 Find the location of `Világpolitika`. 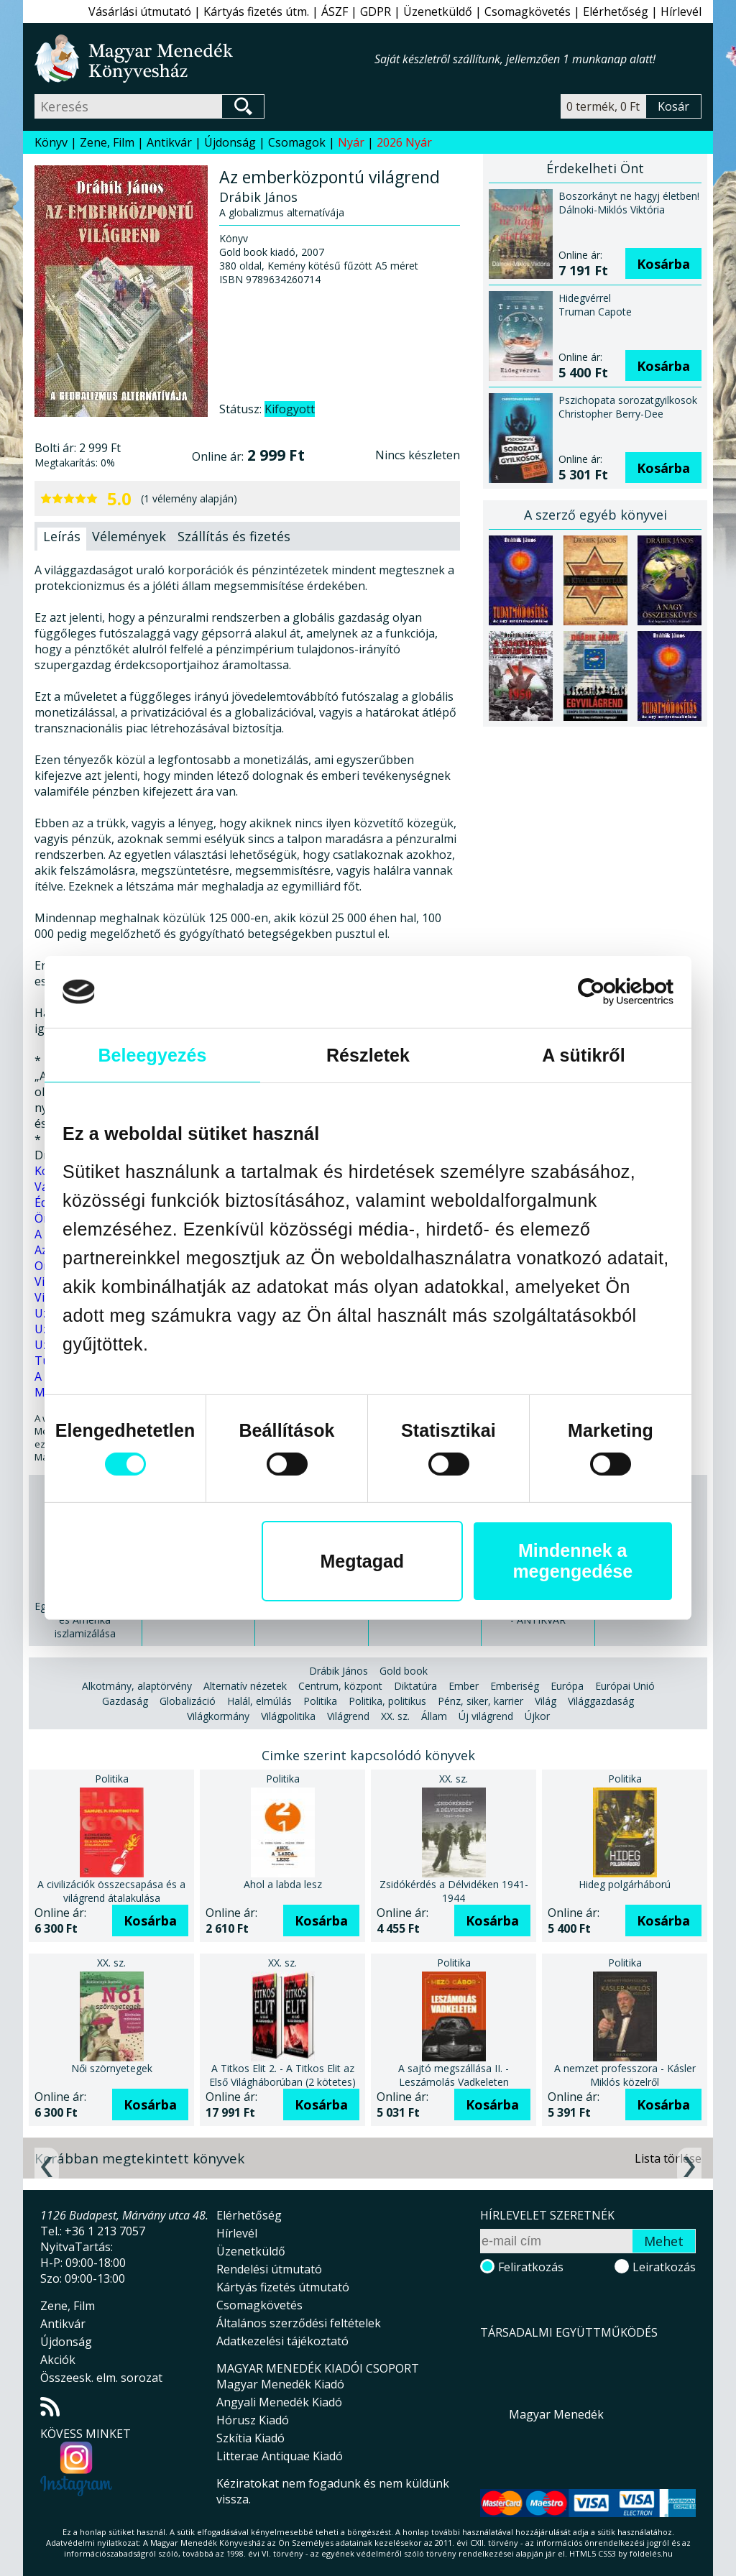

Világpolitika is located at coordinates (288, 1716).